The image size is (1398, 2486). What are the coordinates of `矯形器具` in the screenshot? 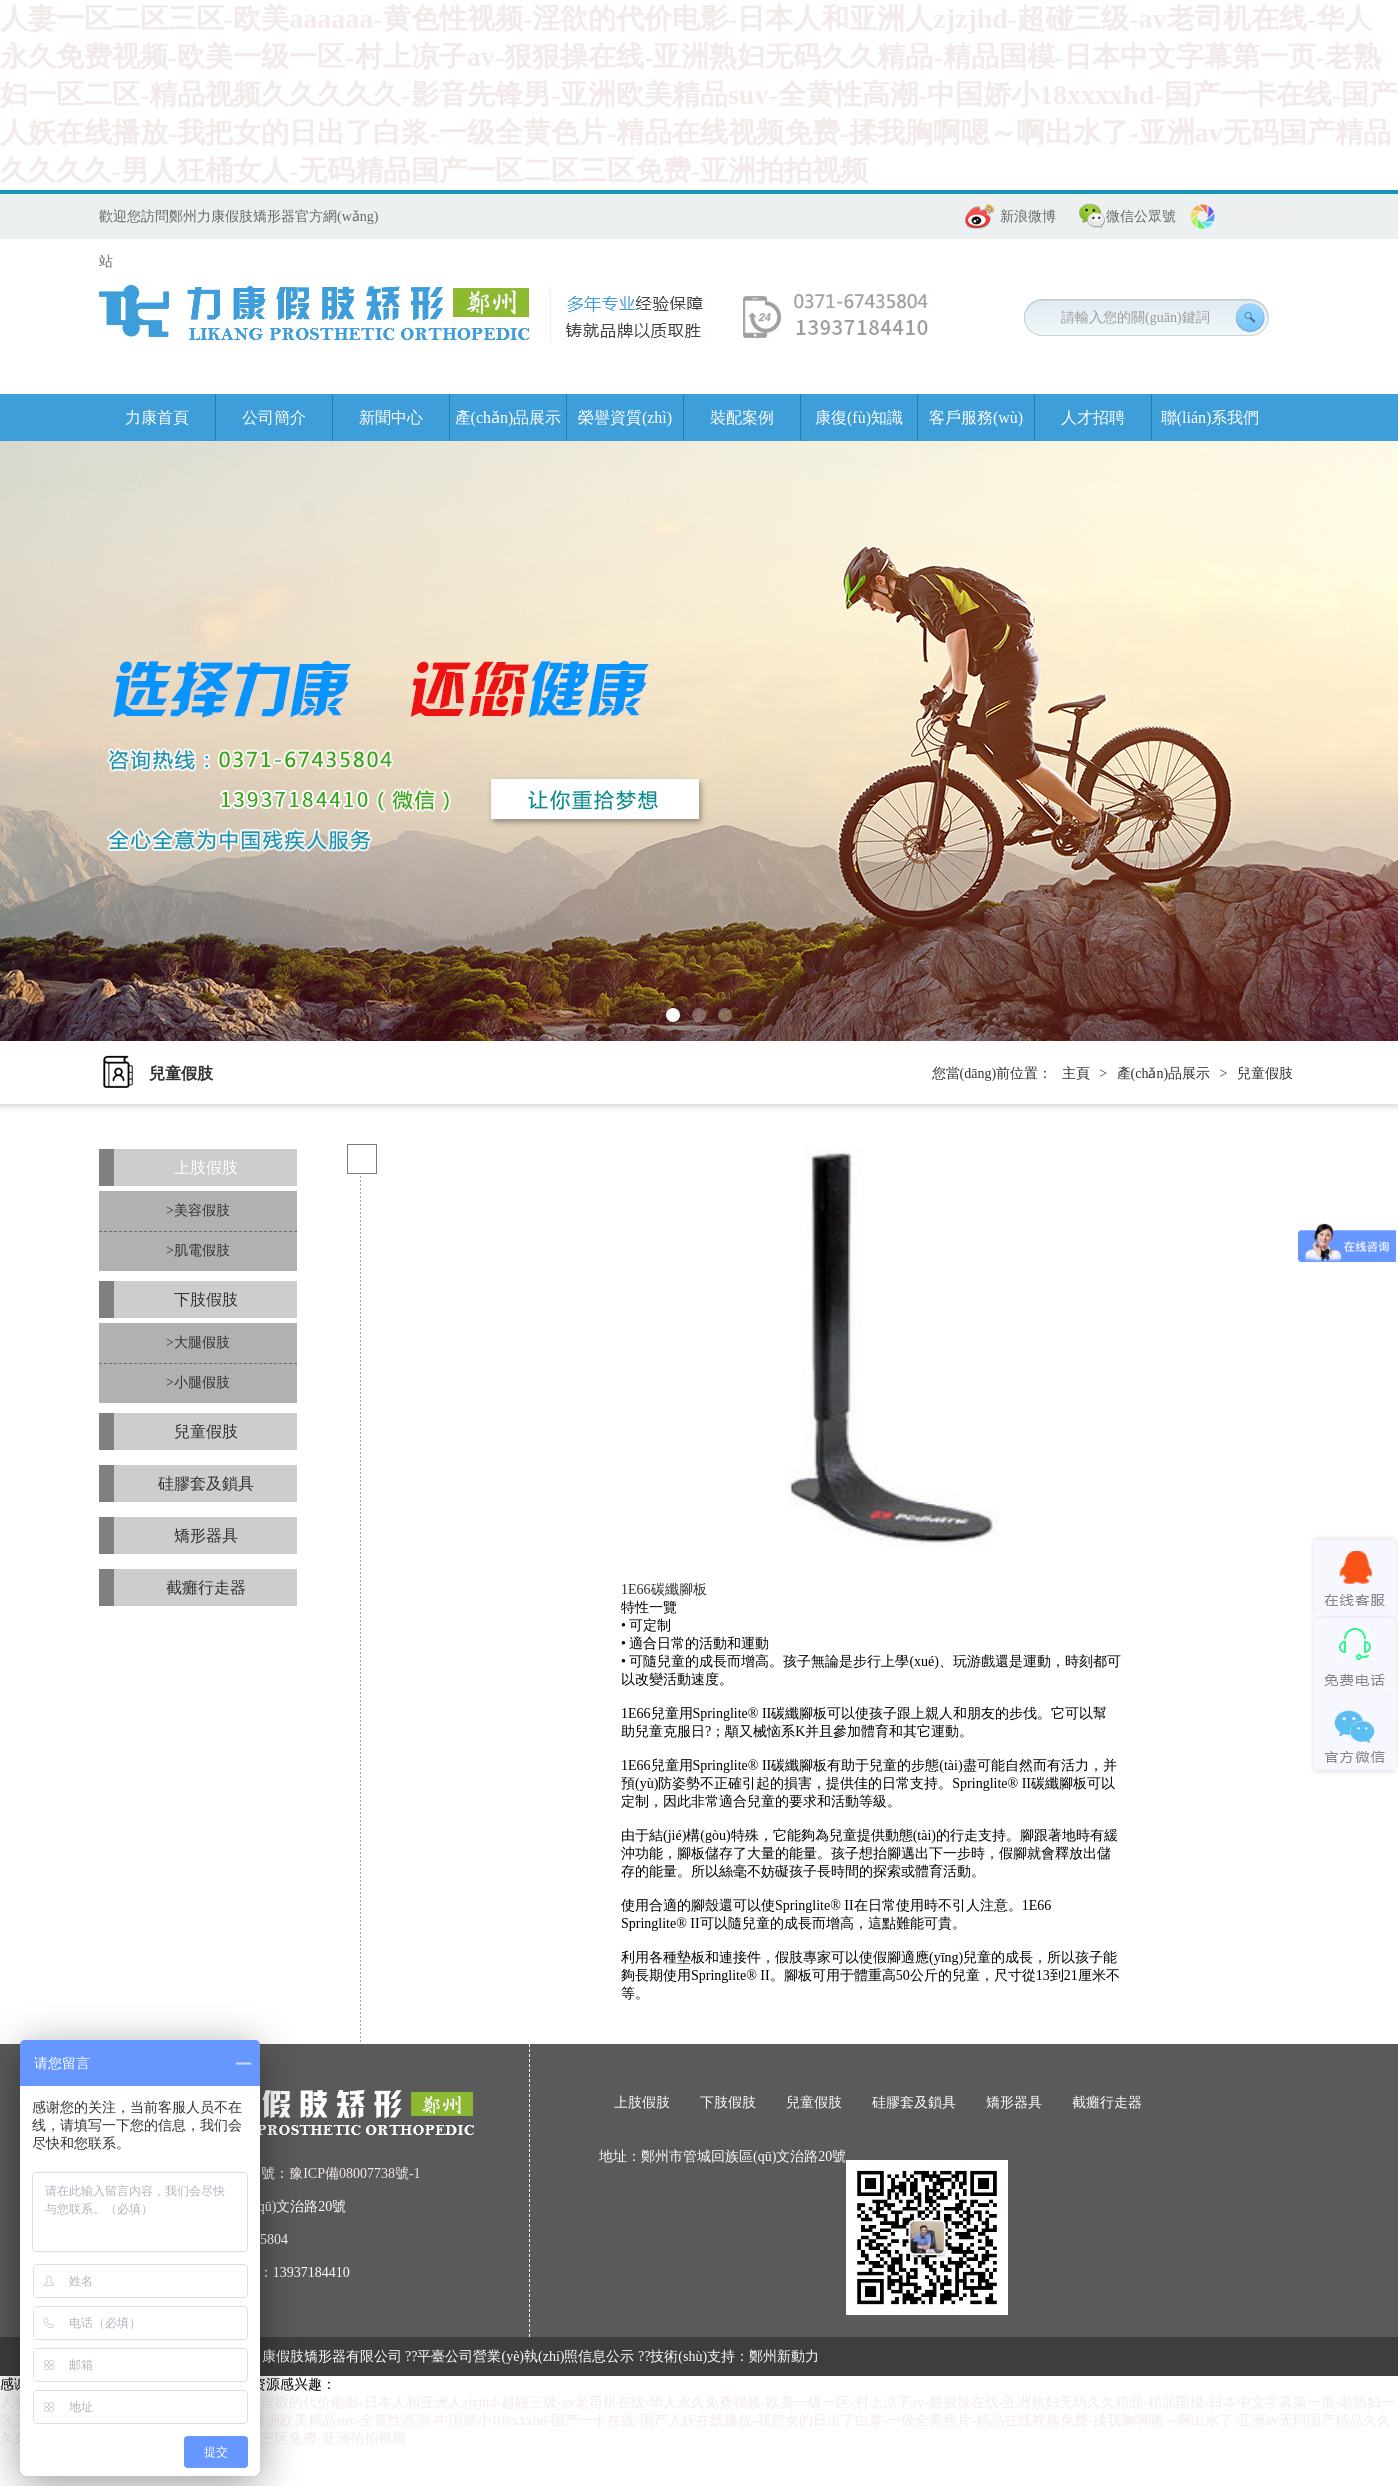 It's located at (206, 1535).